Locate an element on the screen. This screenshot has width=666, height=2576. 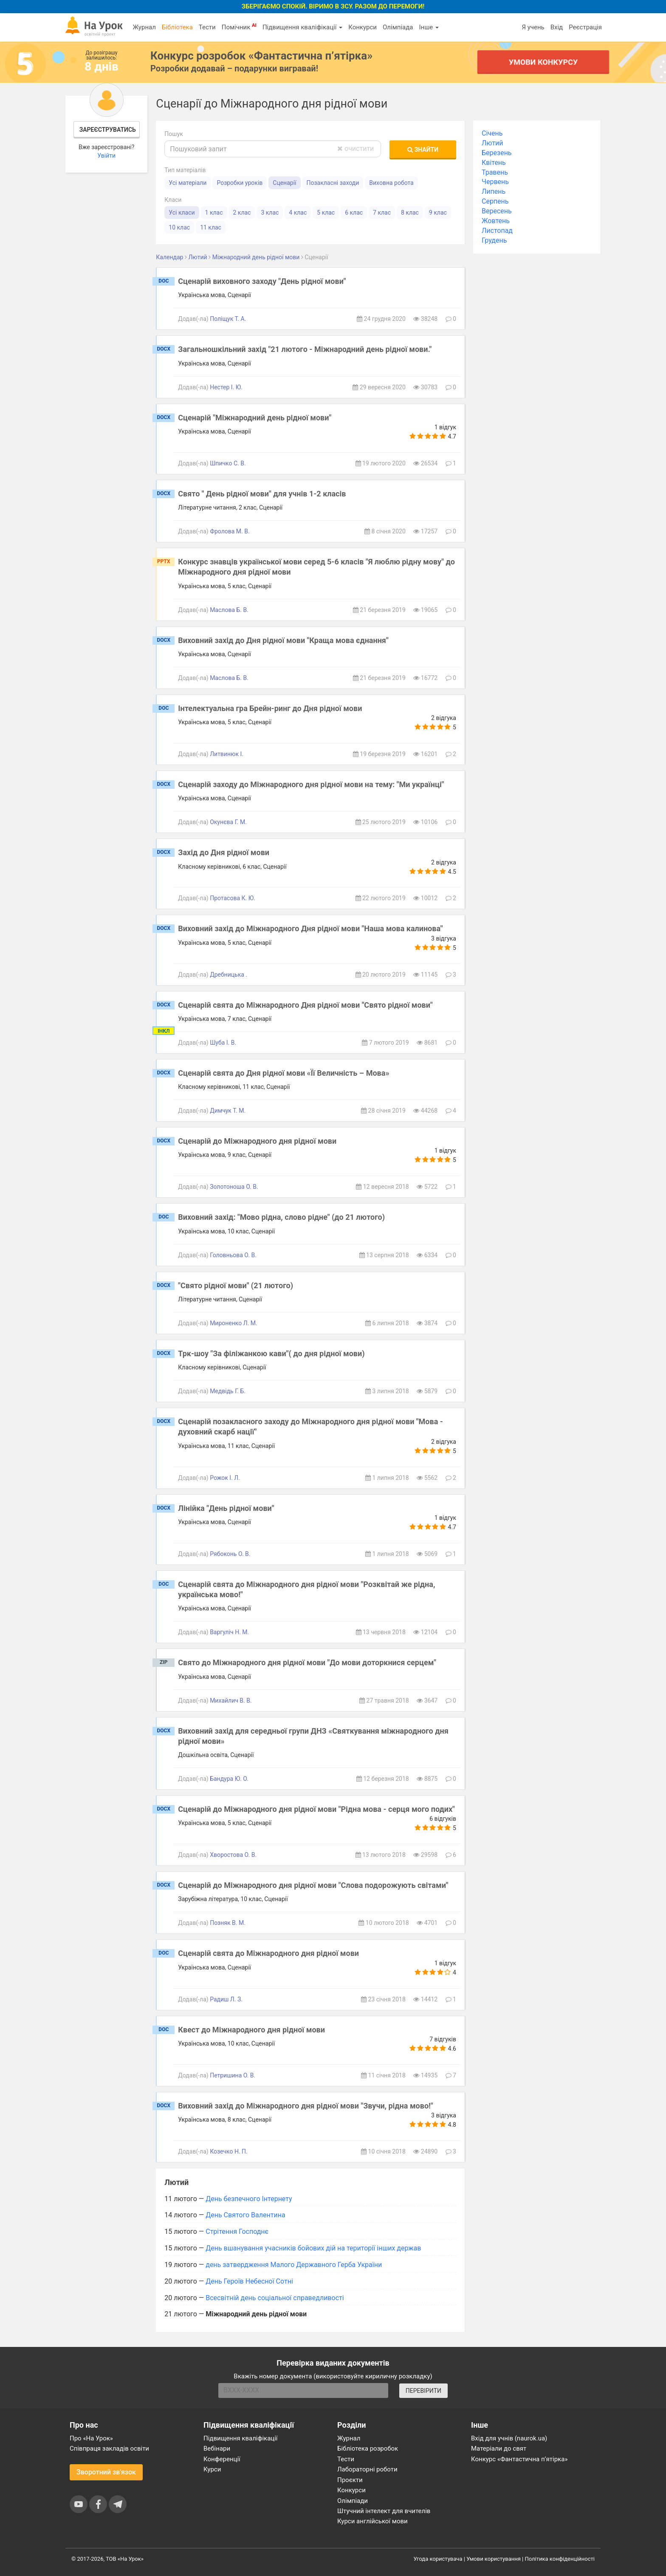
Травень is located at coordinates (495, 172).